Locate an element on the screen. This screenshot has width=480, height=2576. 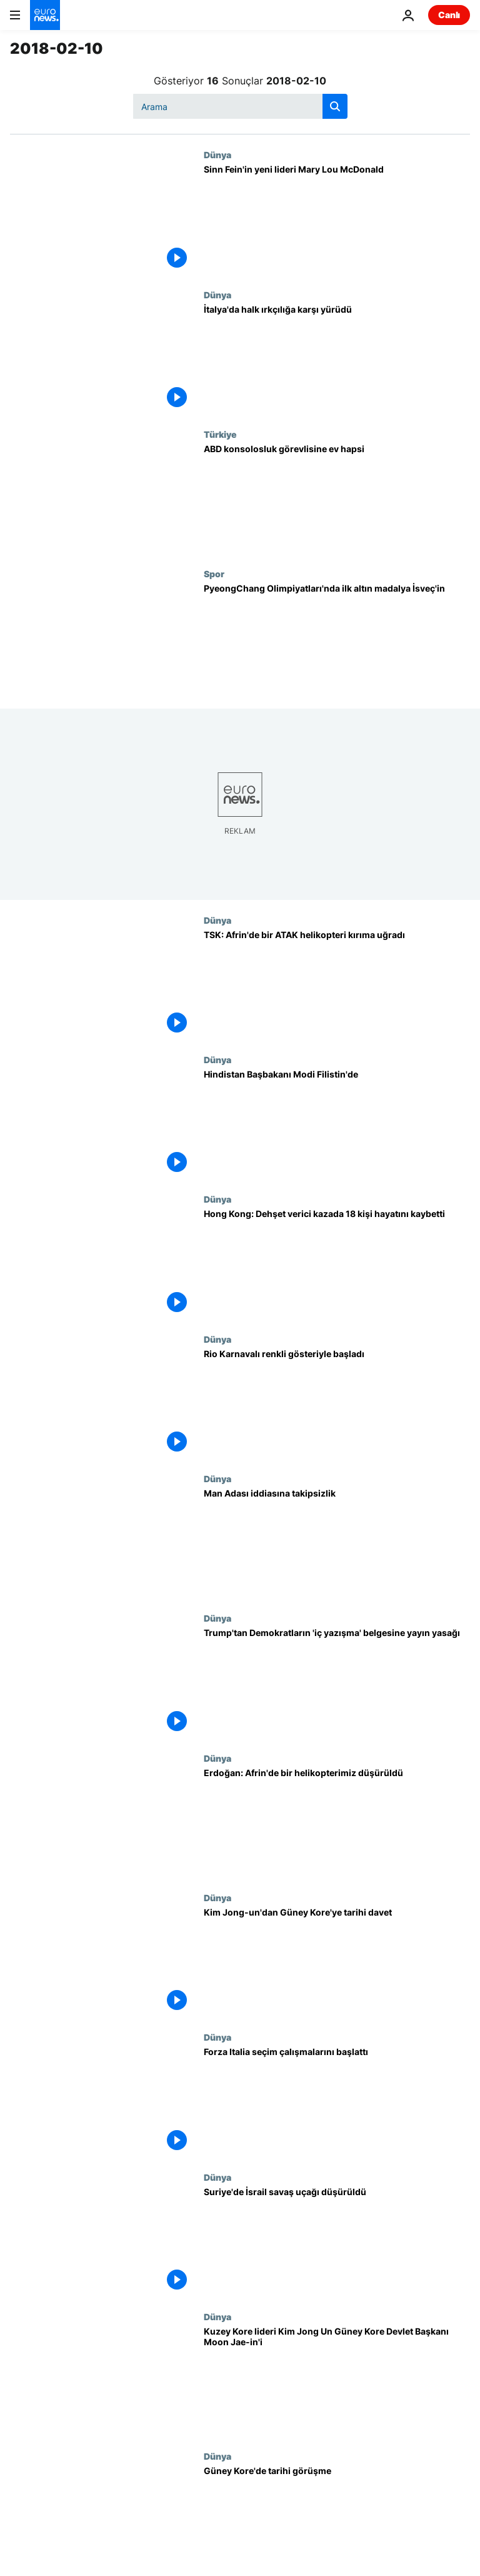
[Trump'tan Demokratların 'iç yazışma' belgesine yayın yasağı] is located at coordinates (337, 1682).